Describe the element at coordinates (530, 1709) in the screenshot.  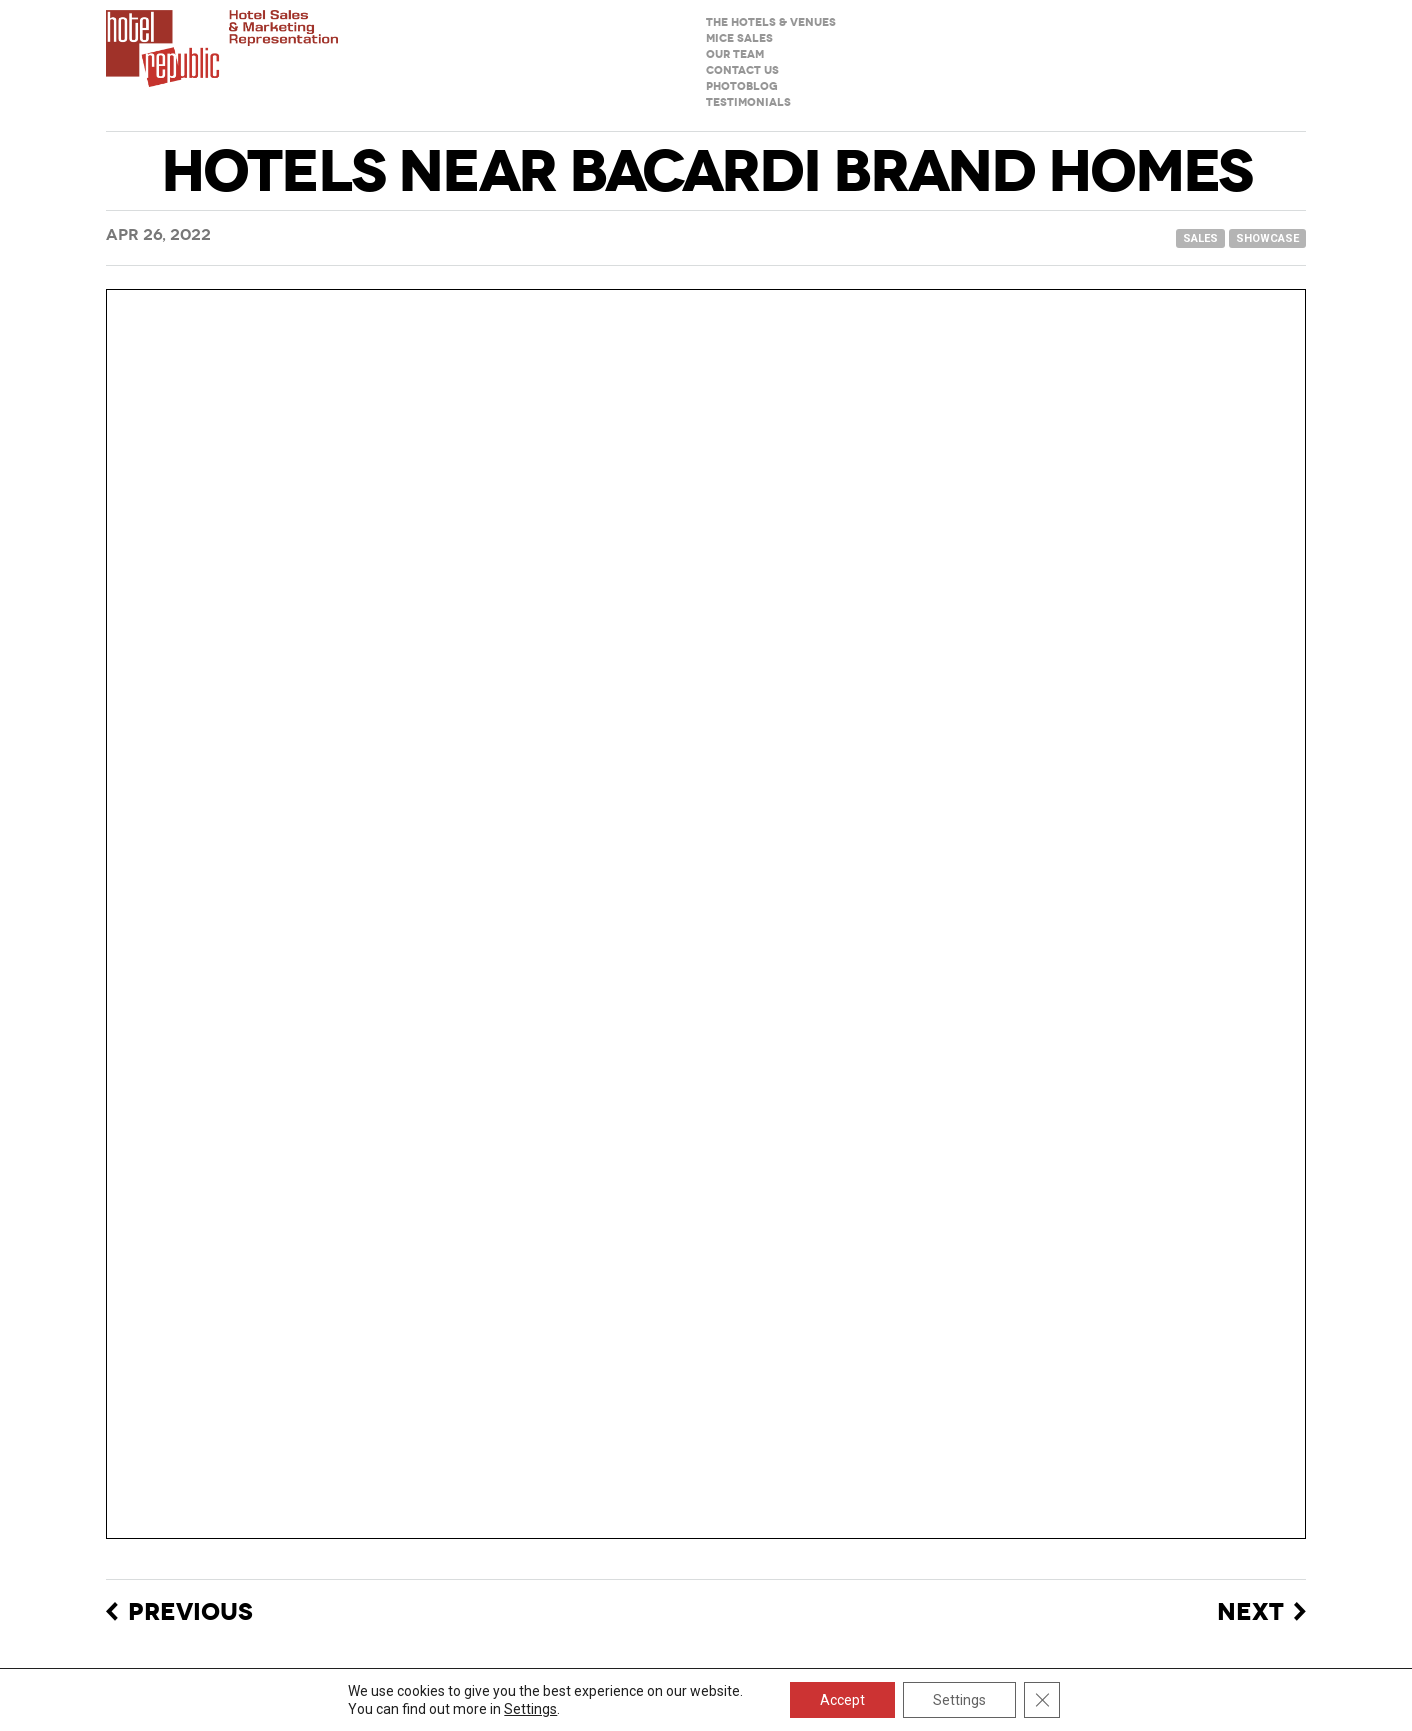
I see `Settings` at that location.